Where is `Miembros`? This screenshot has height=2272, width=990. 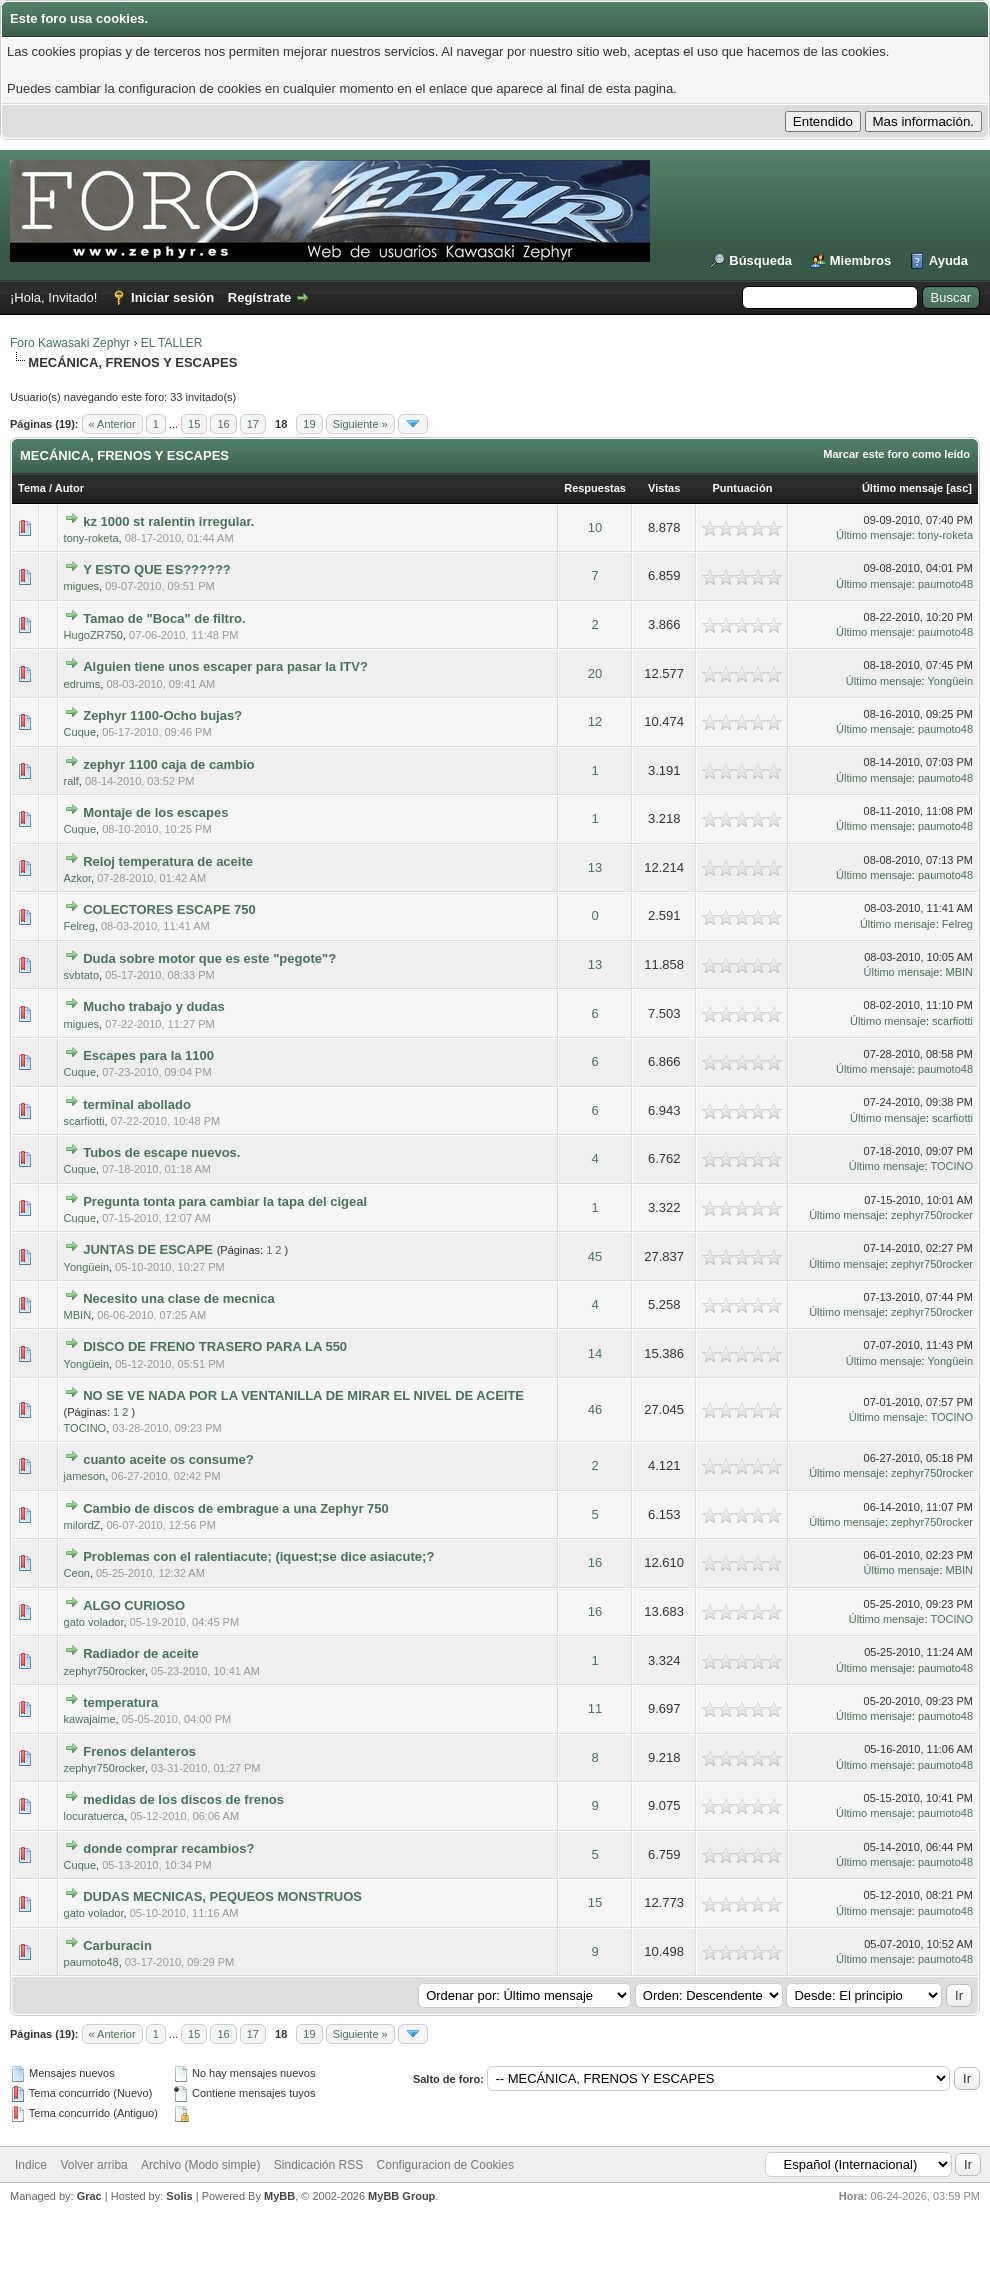
Miembros is located at coordinates (860, 260).